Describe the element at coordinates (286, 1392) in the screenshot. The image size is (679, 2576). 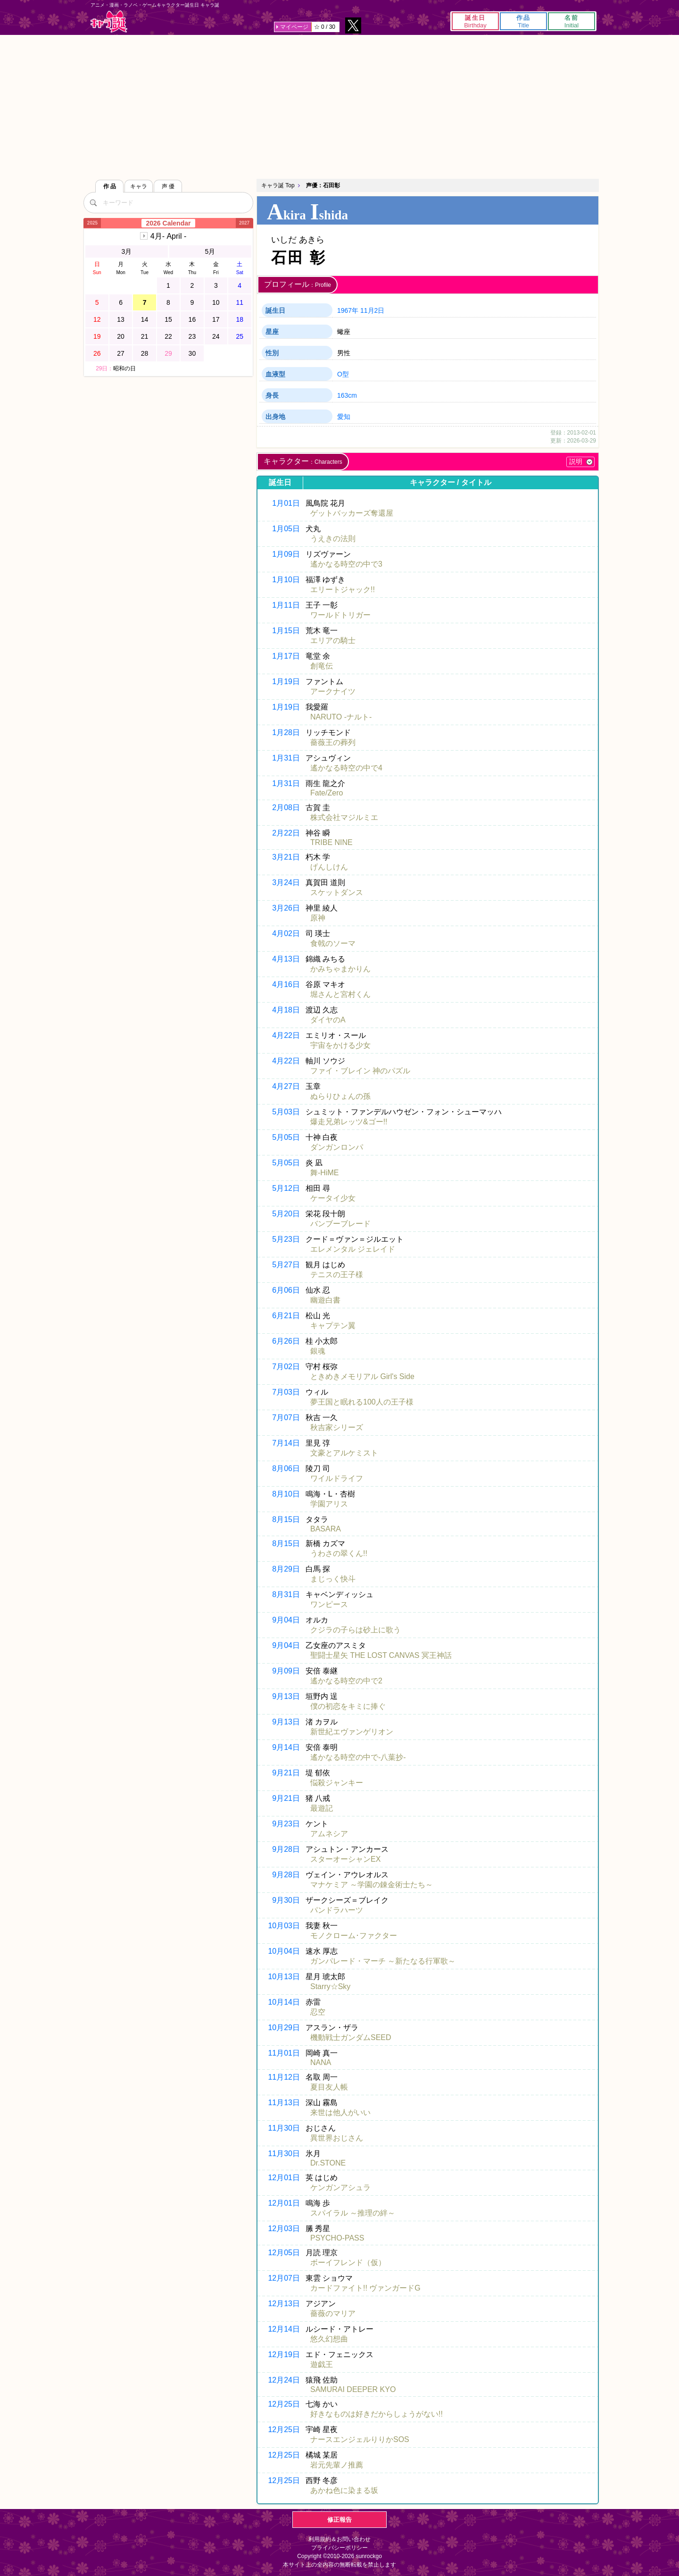
I see `7月03日` at that location.